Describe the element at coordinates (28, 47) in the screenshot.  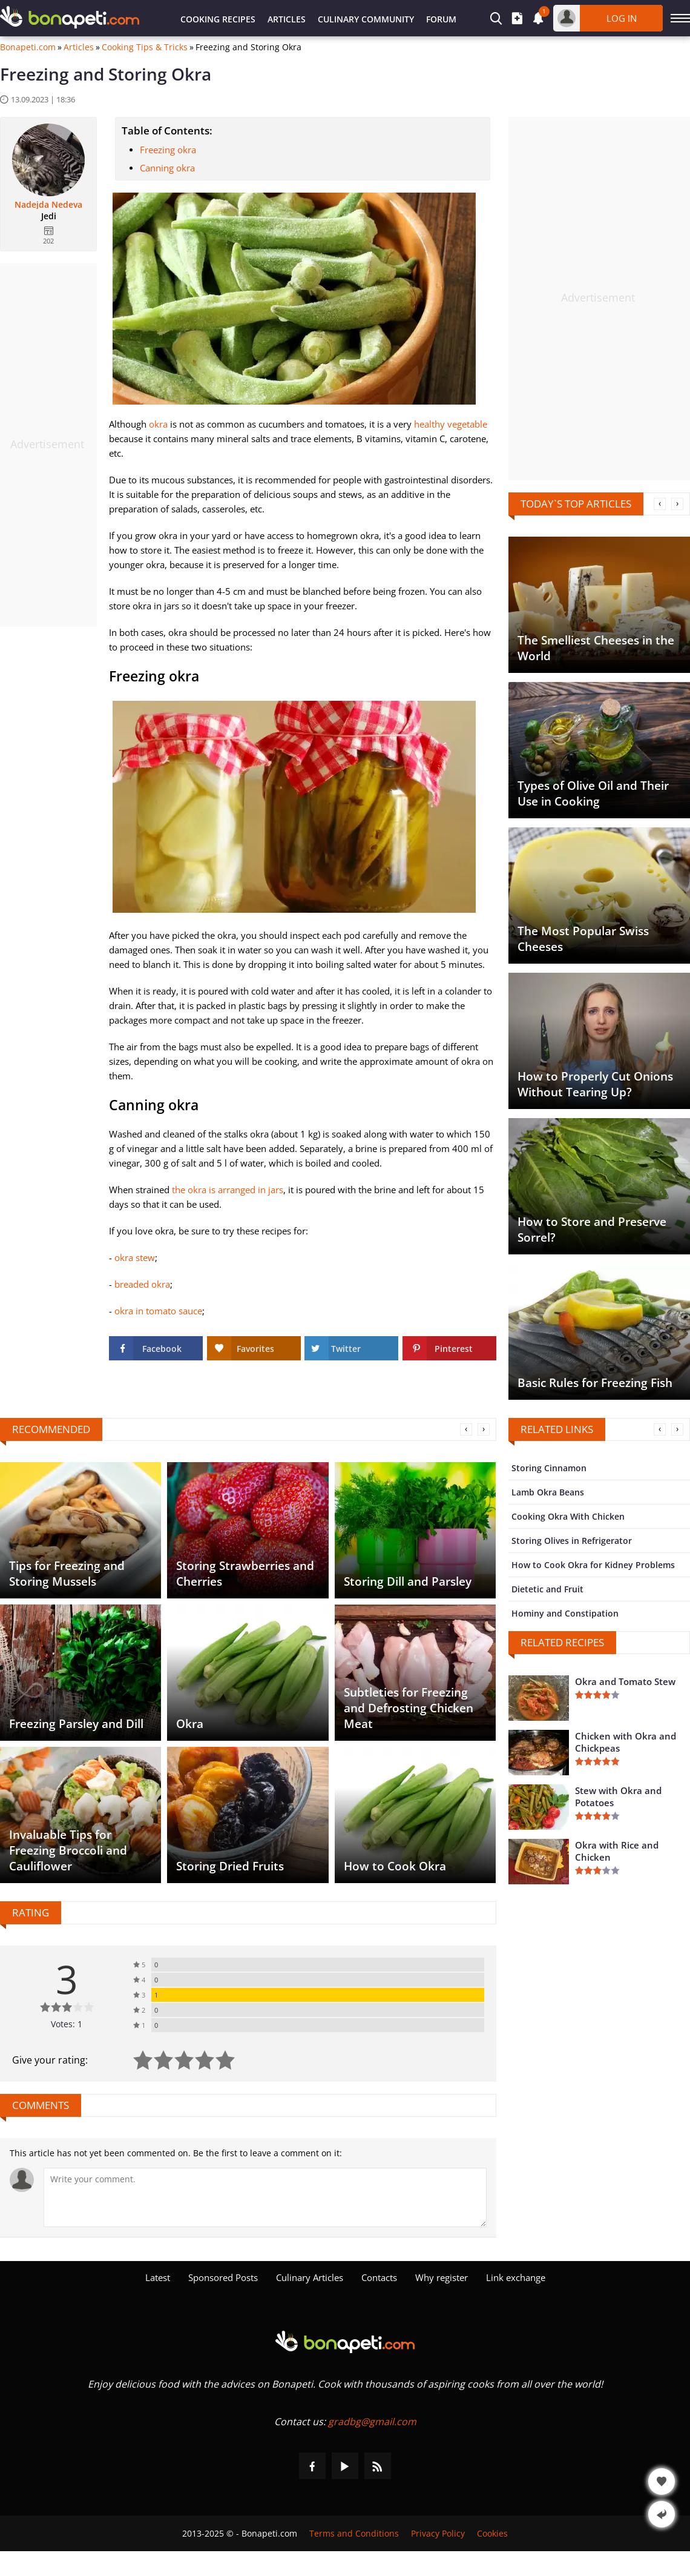
I see `Bonapeti.com` at that location.